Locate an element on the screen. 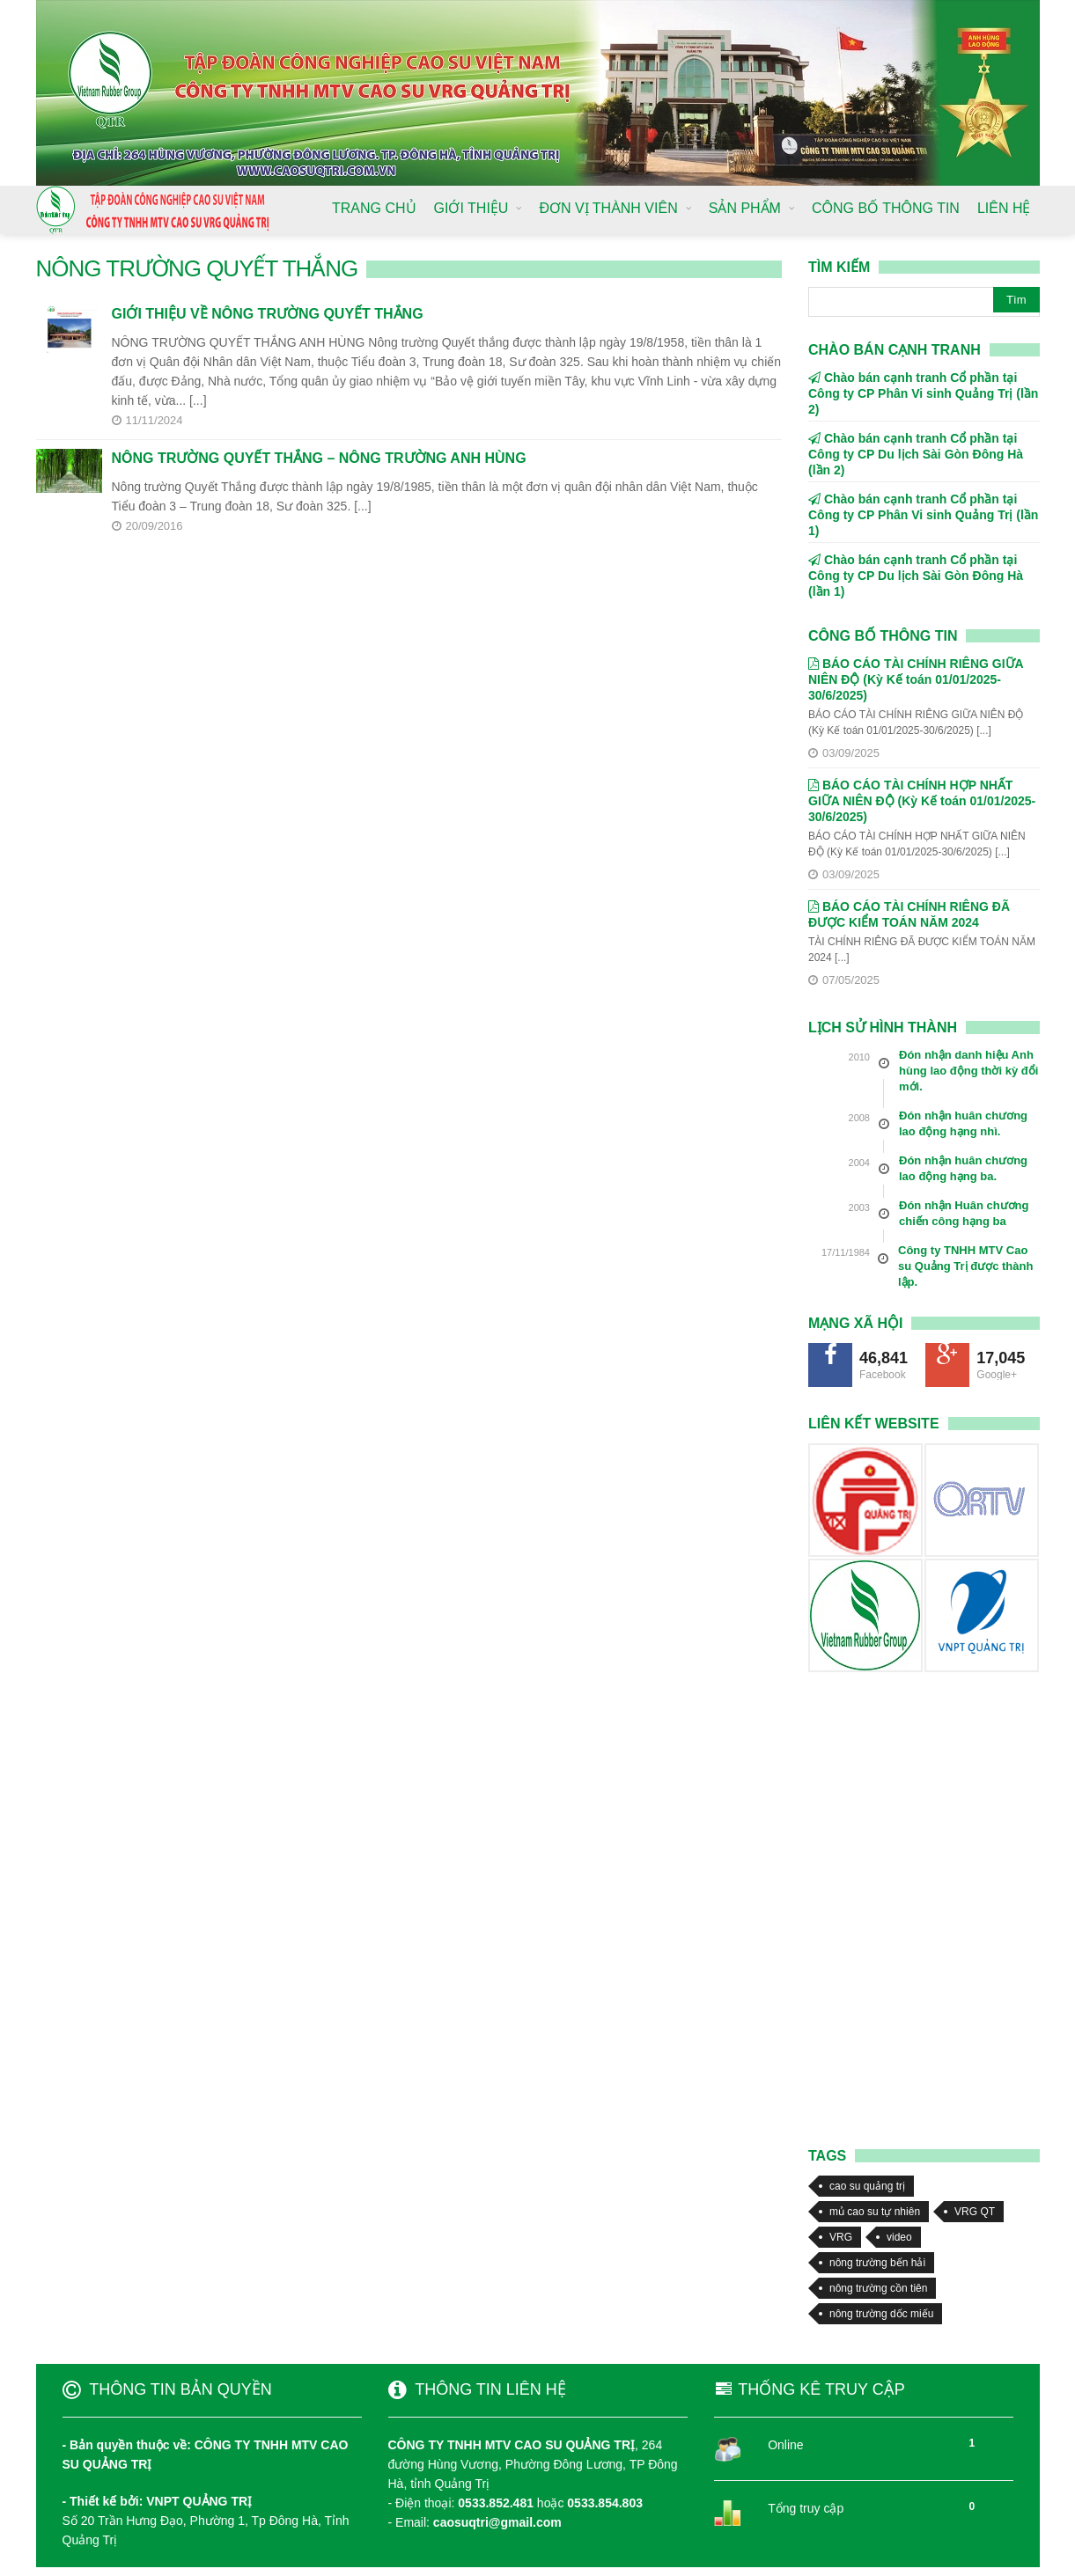  mủ cao su tự nhiên is located at coordinates (874, 2211).